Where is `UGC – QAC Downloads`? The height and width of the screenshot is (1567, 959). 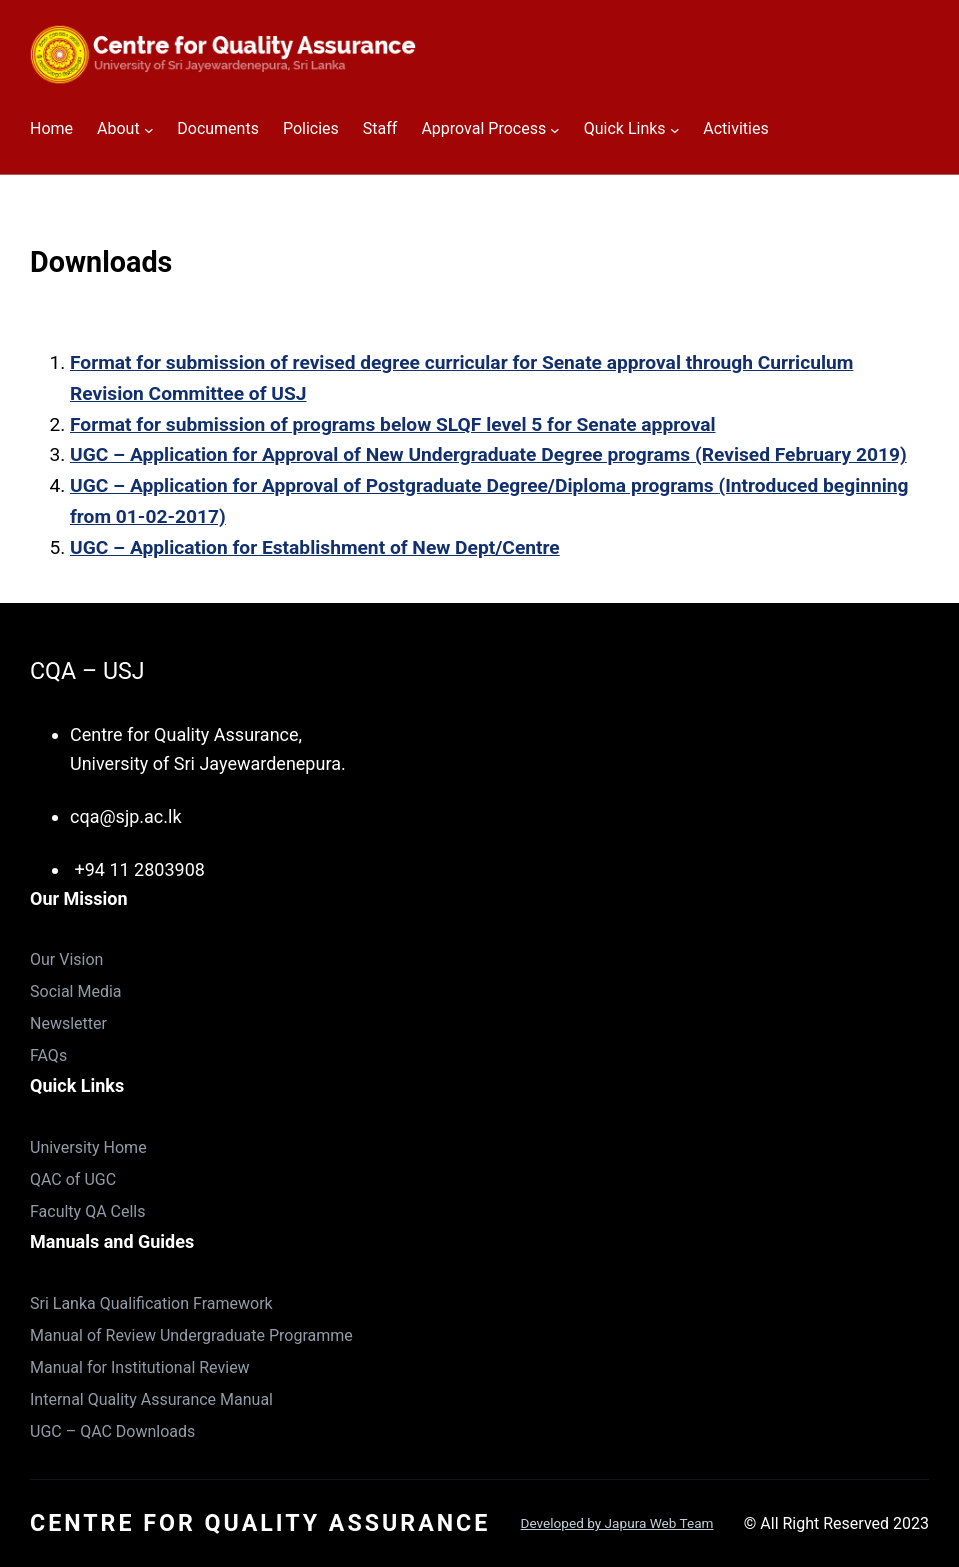
UGC – QAC Downloads is located at coordinates (112, 1431).